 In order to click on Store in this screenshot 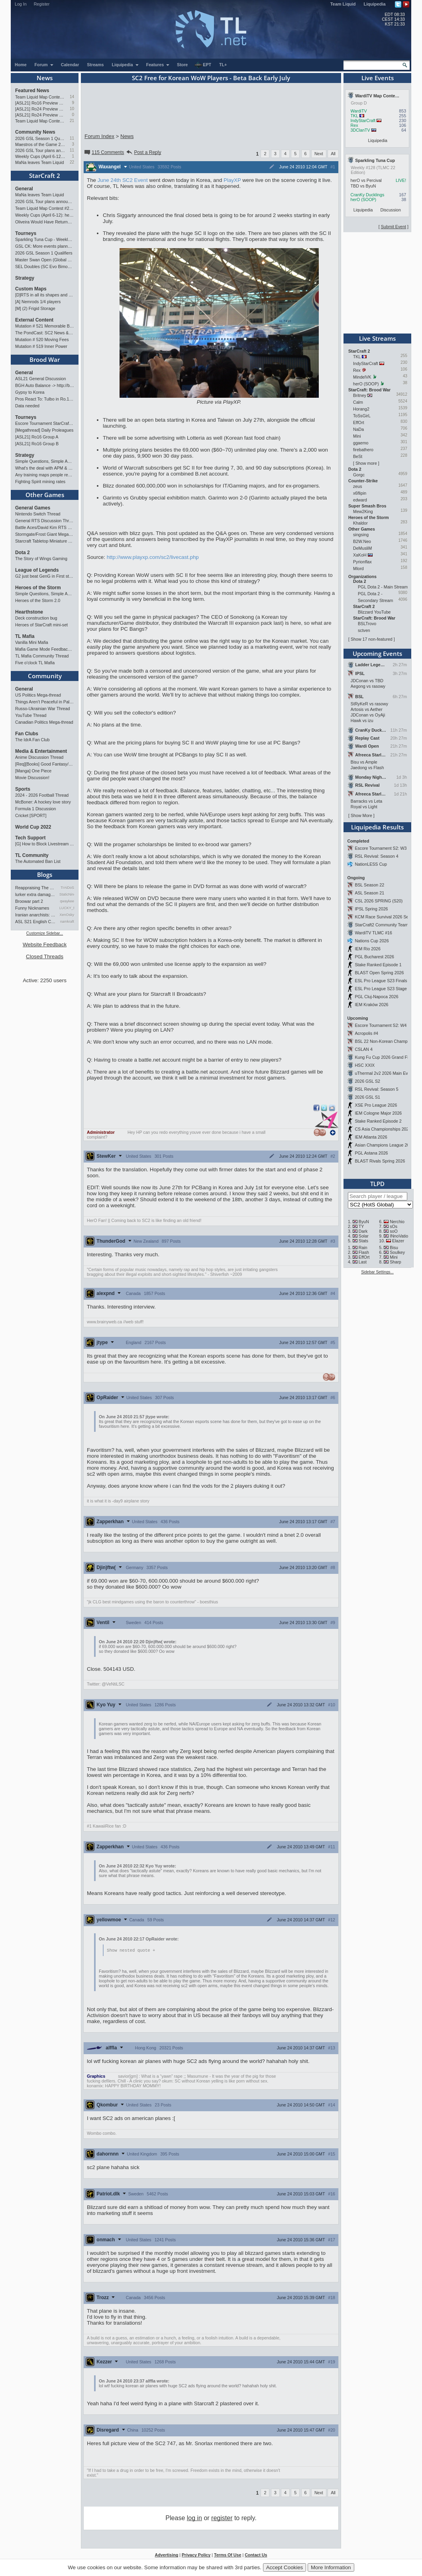, I will do `click(182, 64)`.